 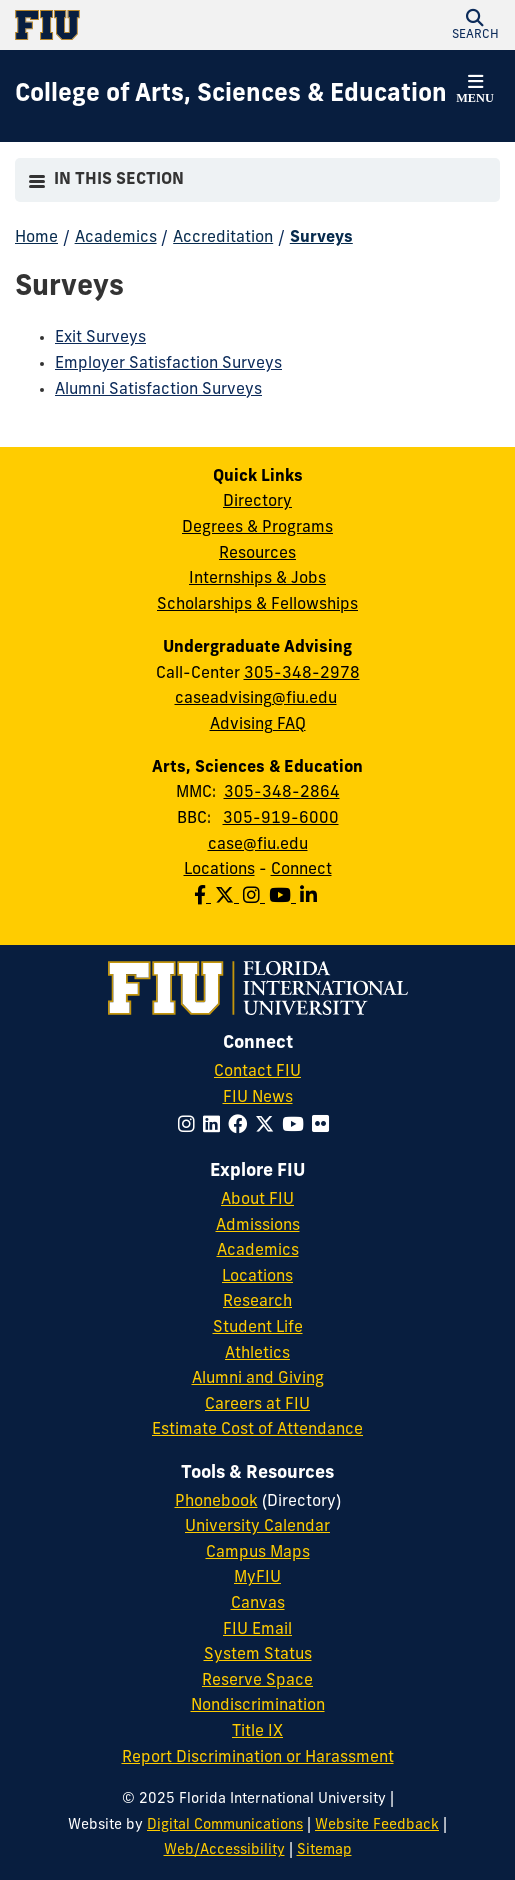 What do you see at coordinates (224, 1850) in the screenshot?
I see `Web/Accessibility` at bounding box center [224, 1850].